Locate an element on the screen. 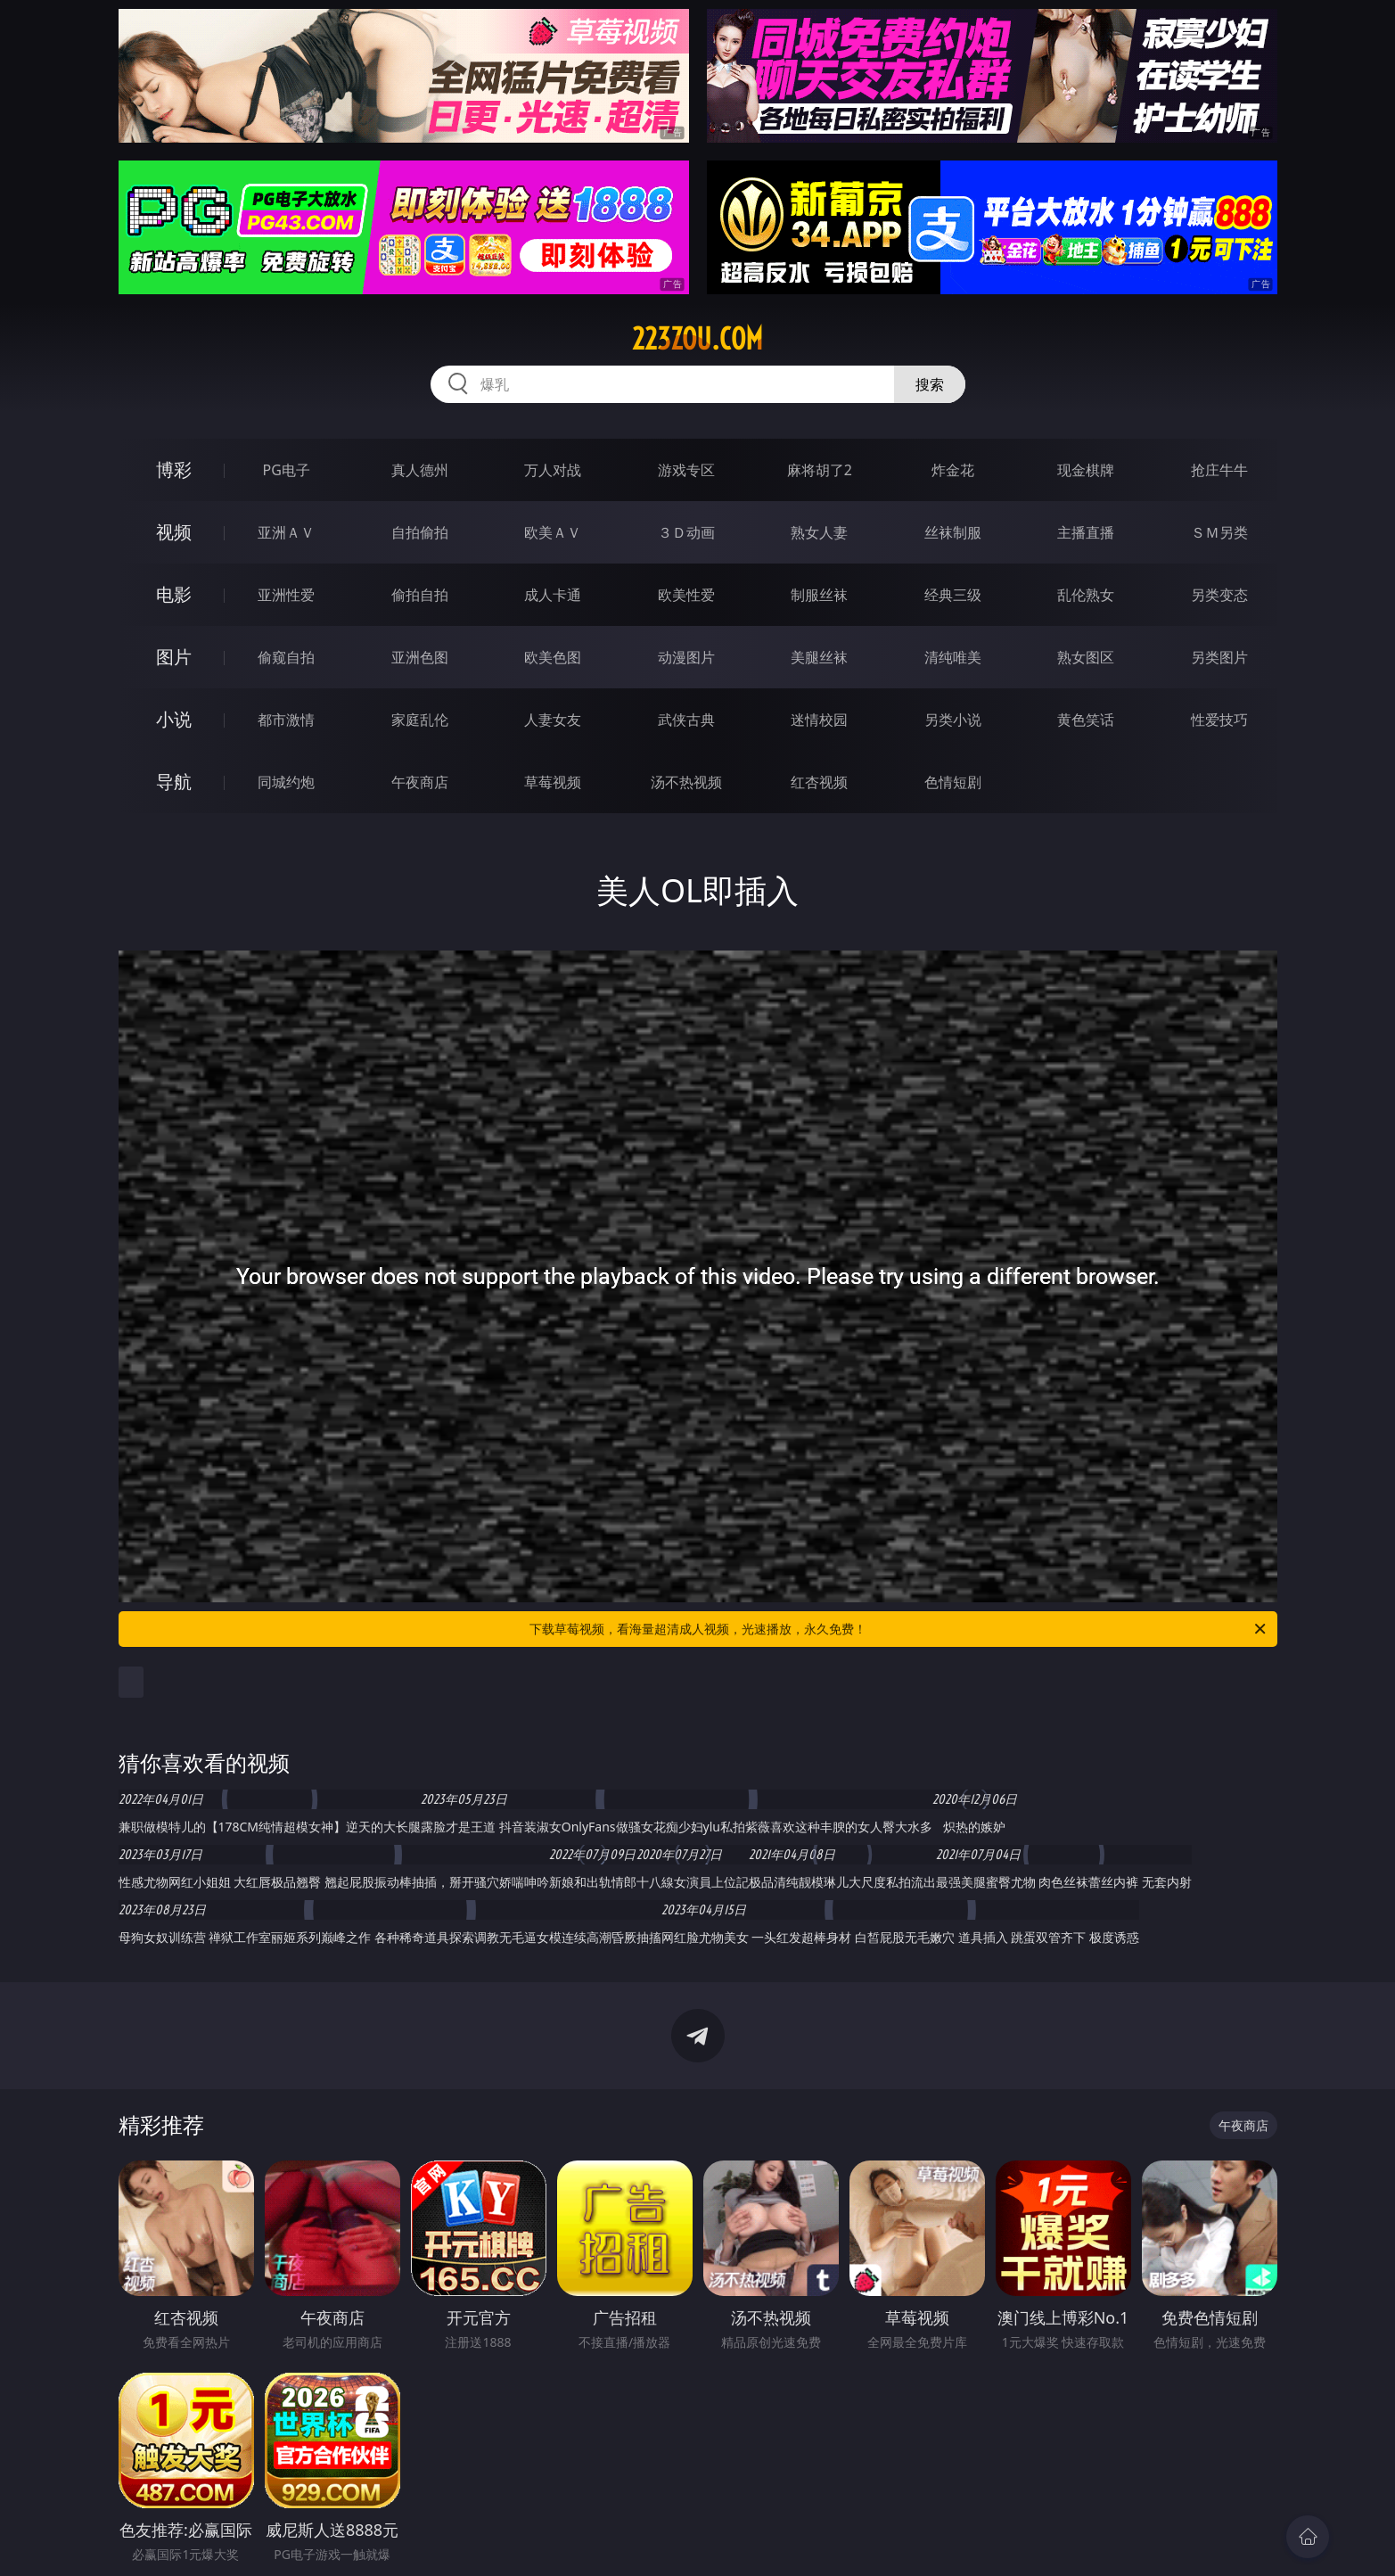 The height and width of the screenshot is (2576, 1395). 人妻女友 is located at coordinates (552, 719).